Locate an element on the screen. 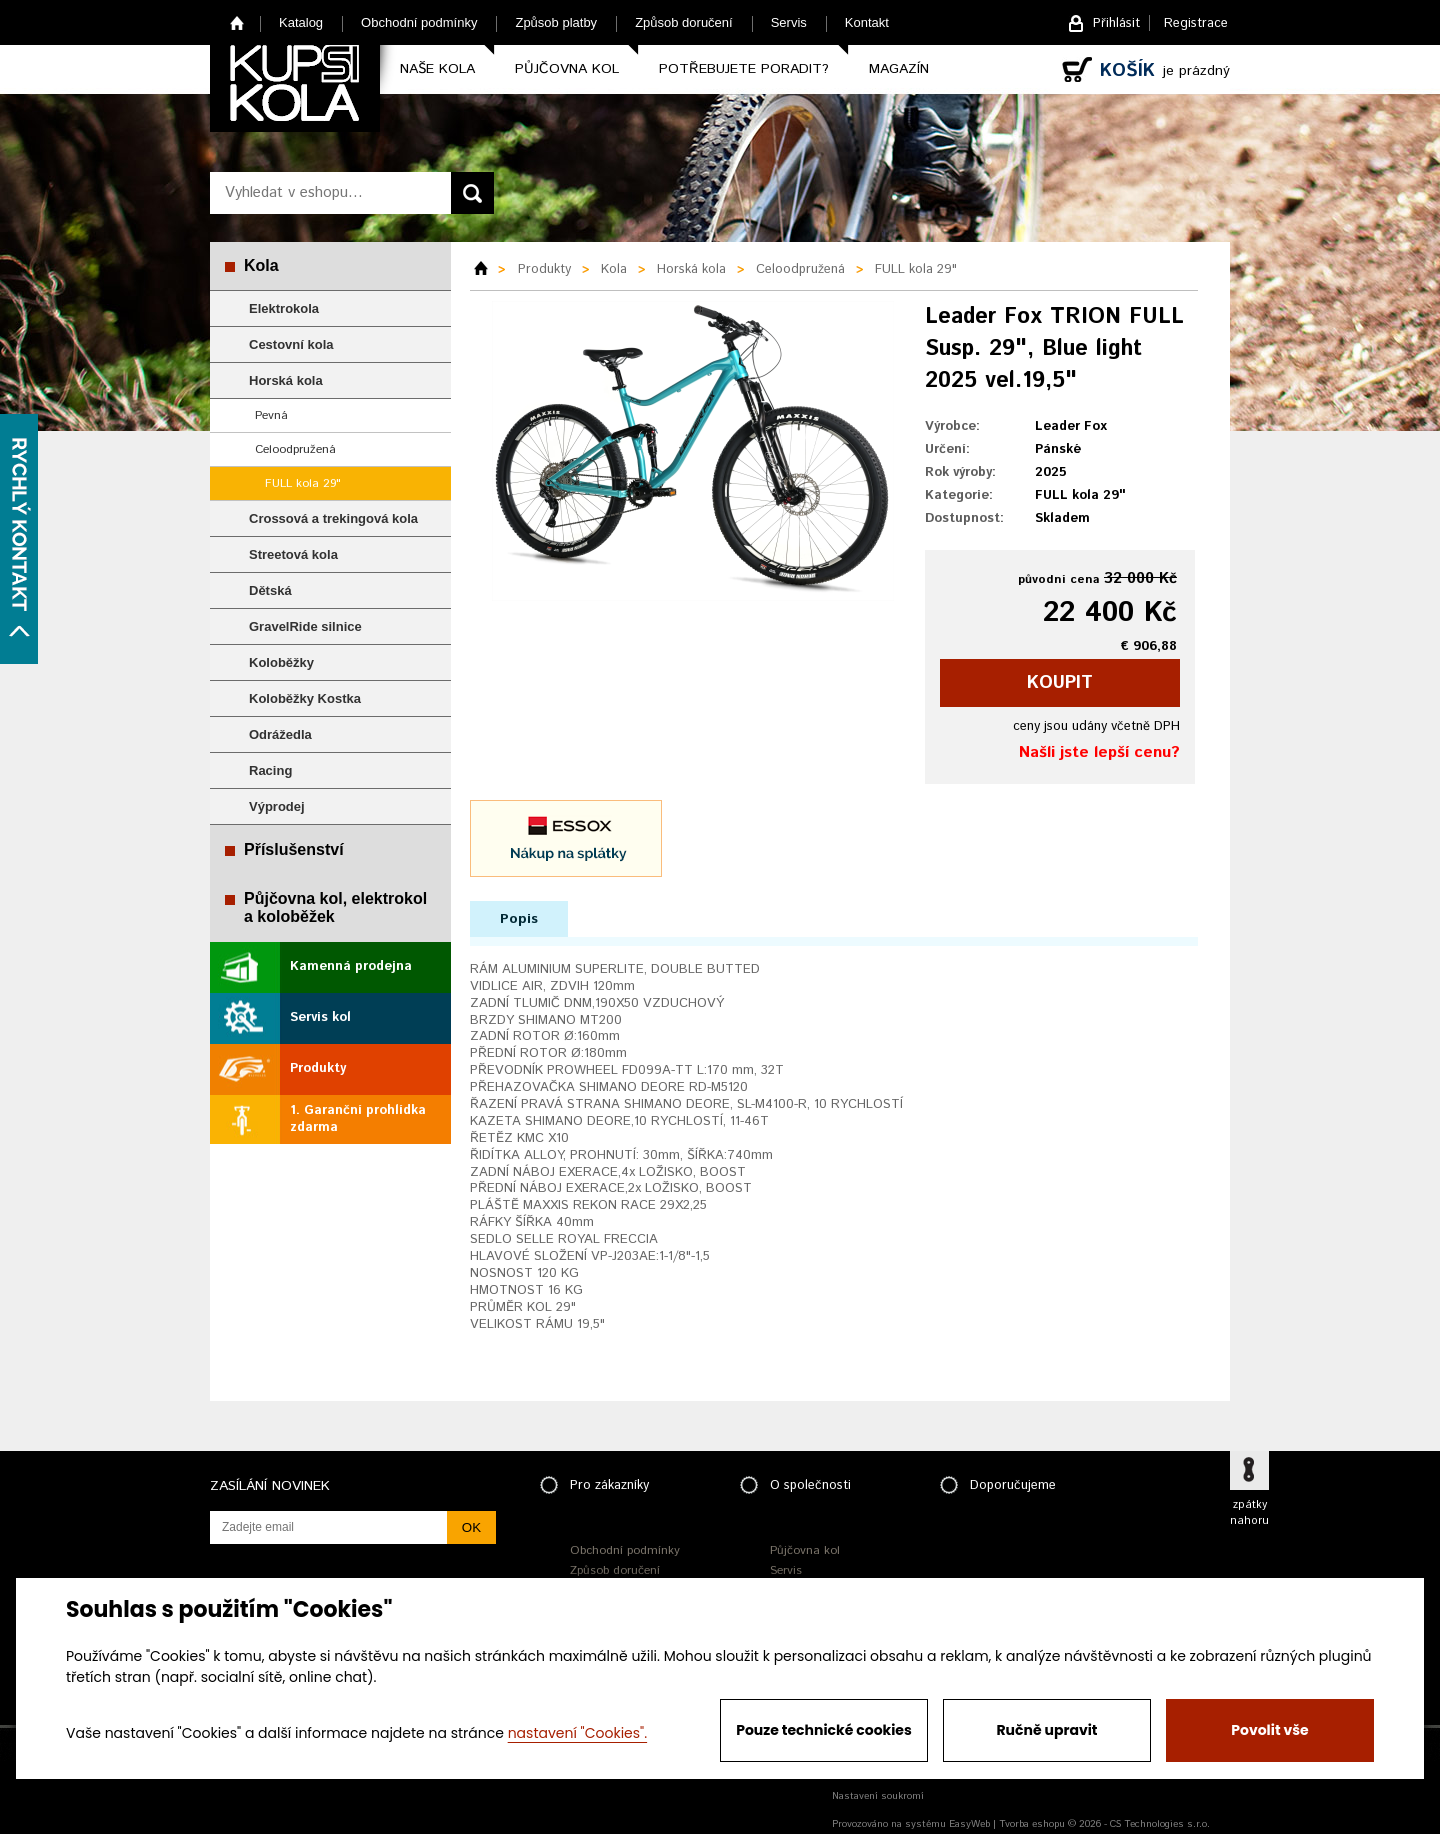  Ručně upravit is located at coordinates (1046, 1730).